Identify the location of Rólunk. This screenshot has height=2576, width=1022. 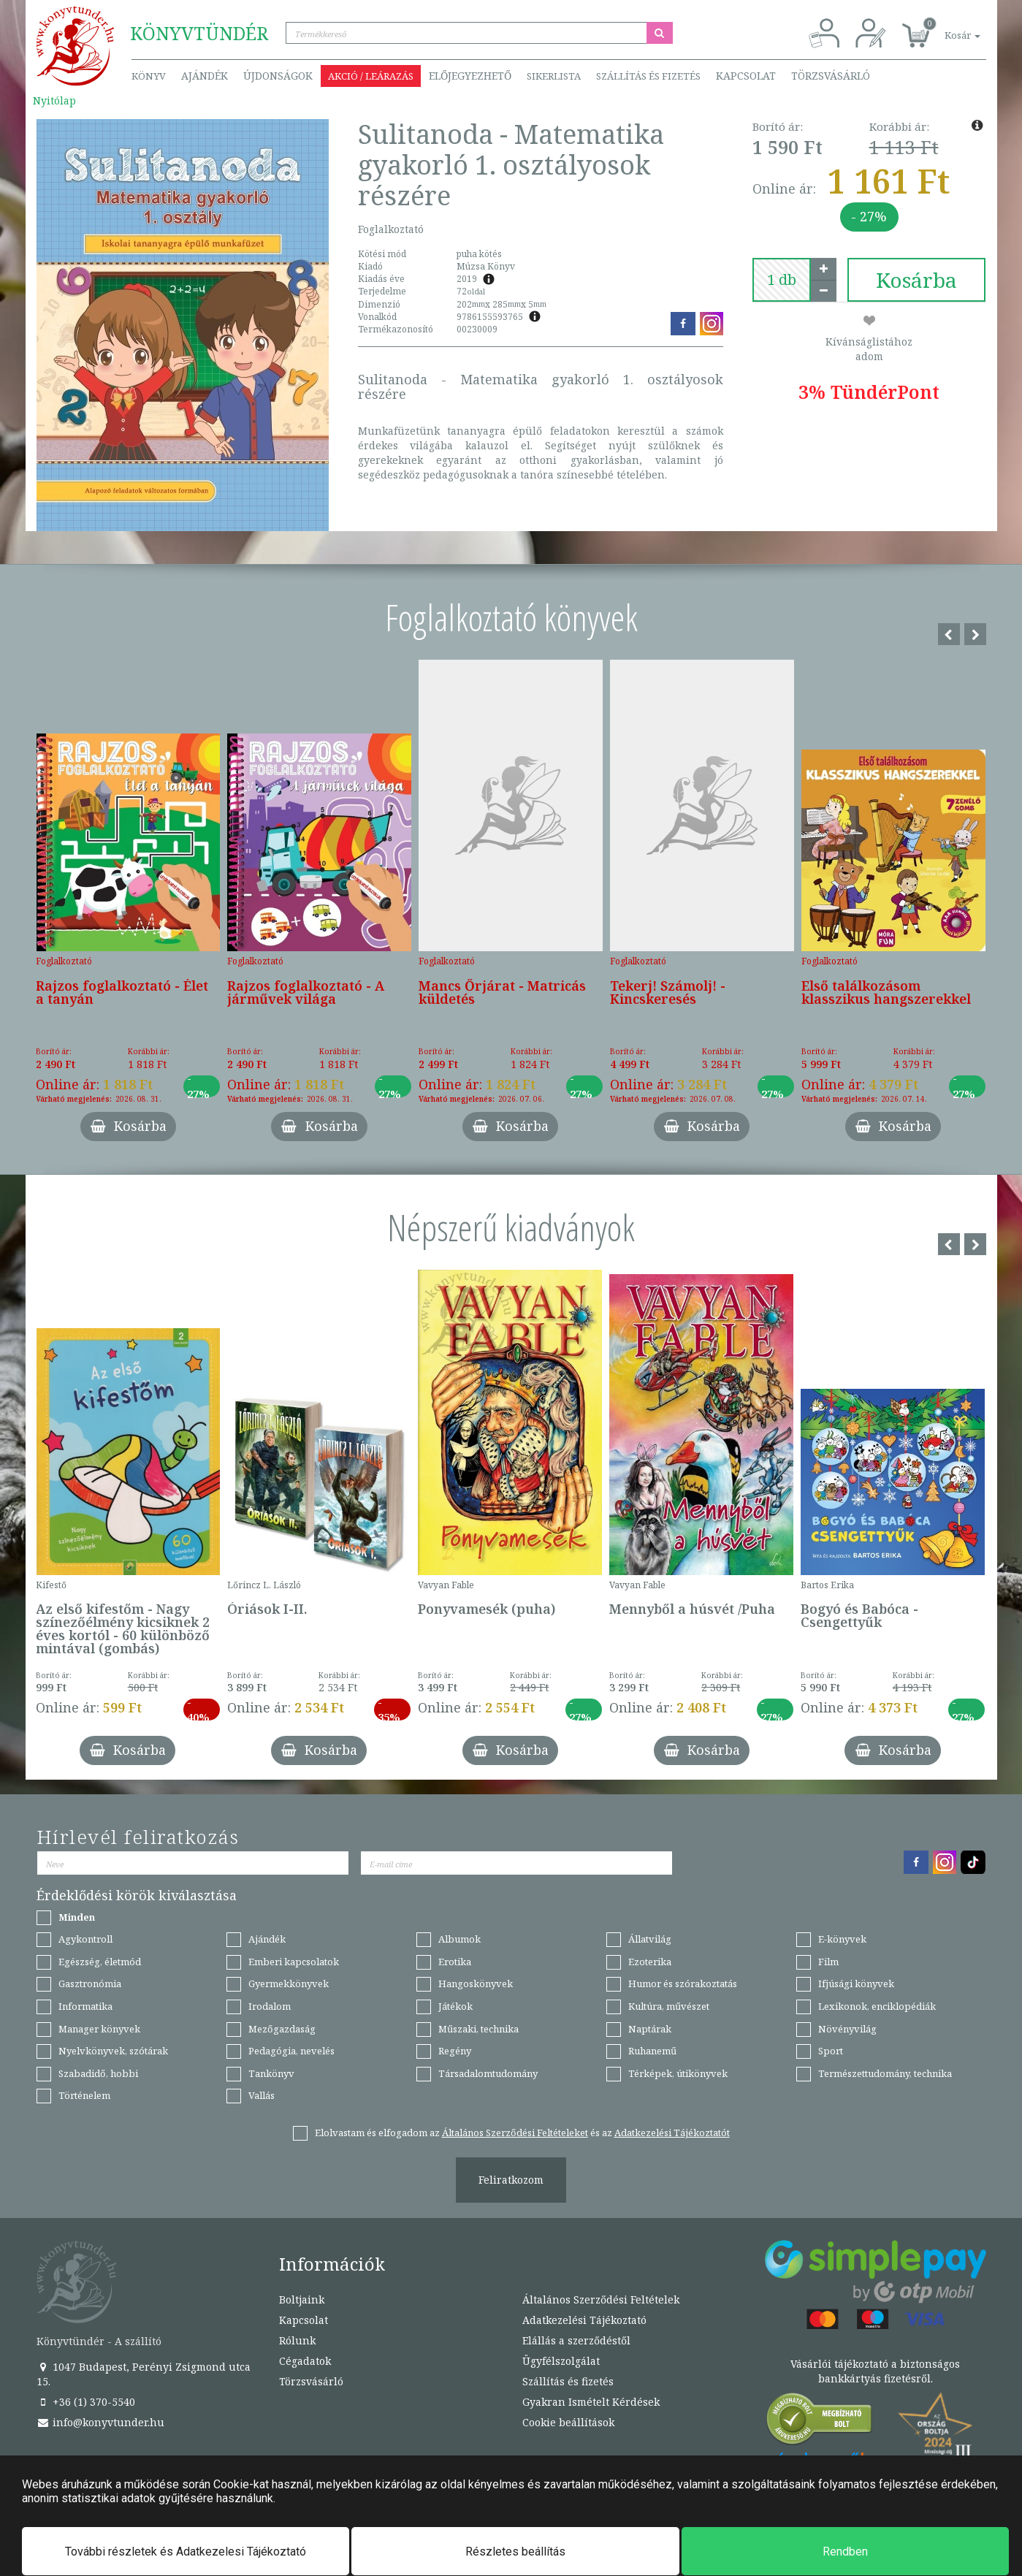
(297, 2340).